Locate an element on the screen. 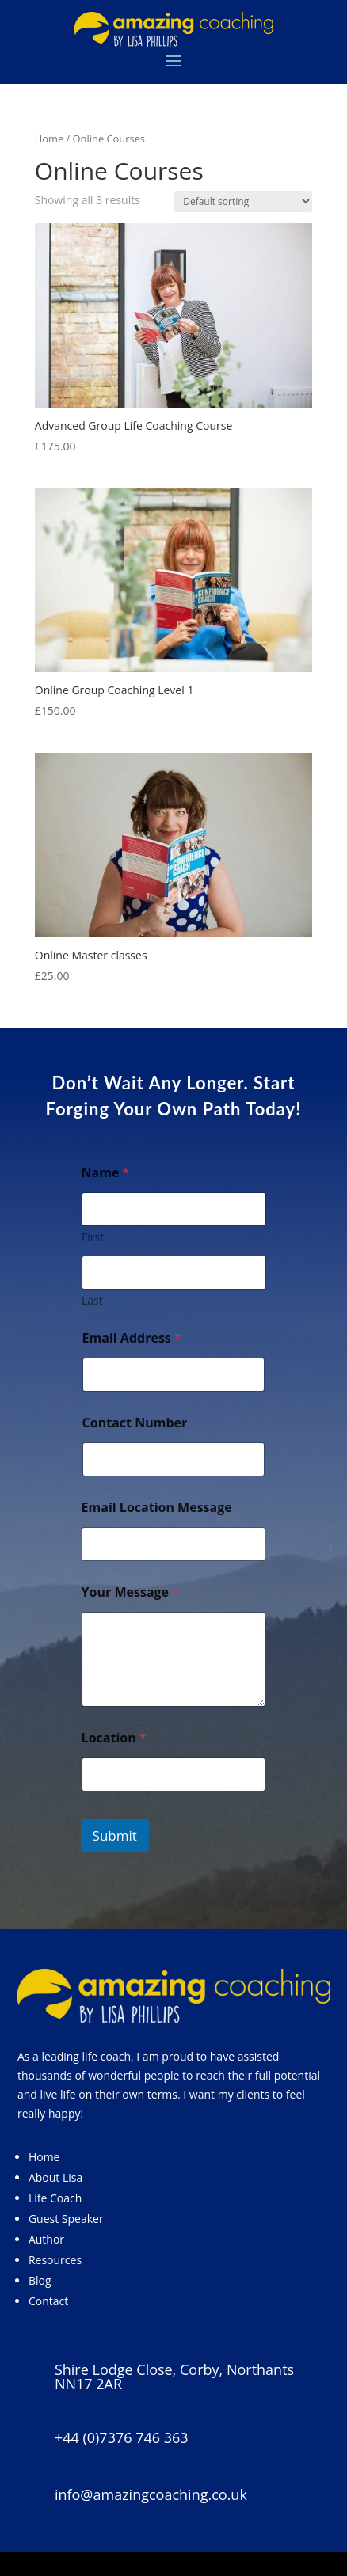 The image size is (347, 2576). Location is located at coordinates (114, 1738).